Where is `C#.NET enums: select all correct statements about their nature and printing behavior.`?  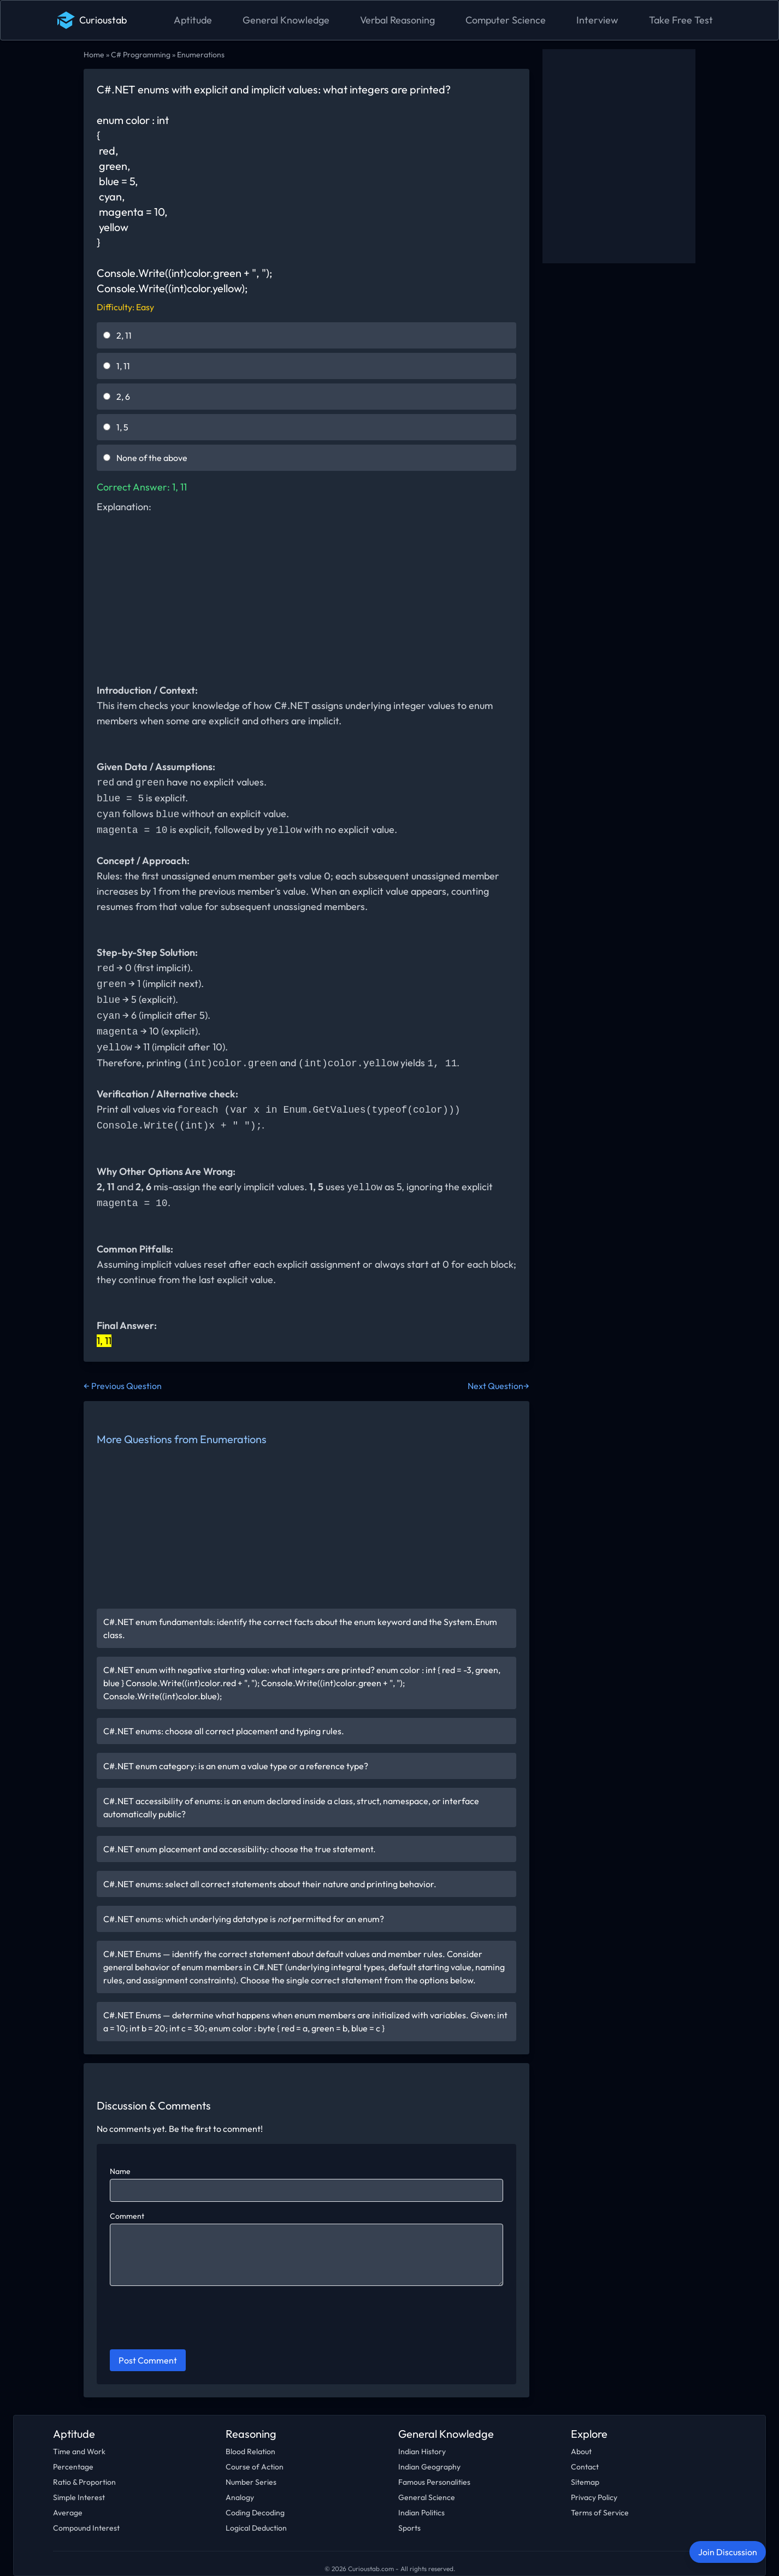
C#.NET enums: select all correct statements about their nature and printing behavior. is located at coordinates (269, 1883).